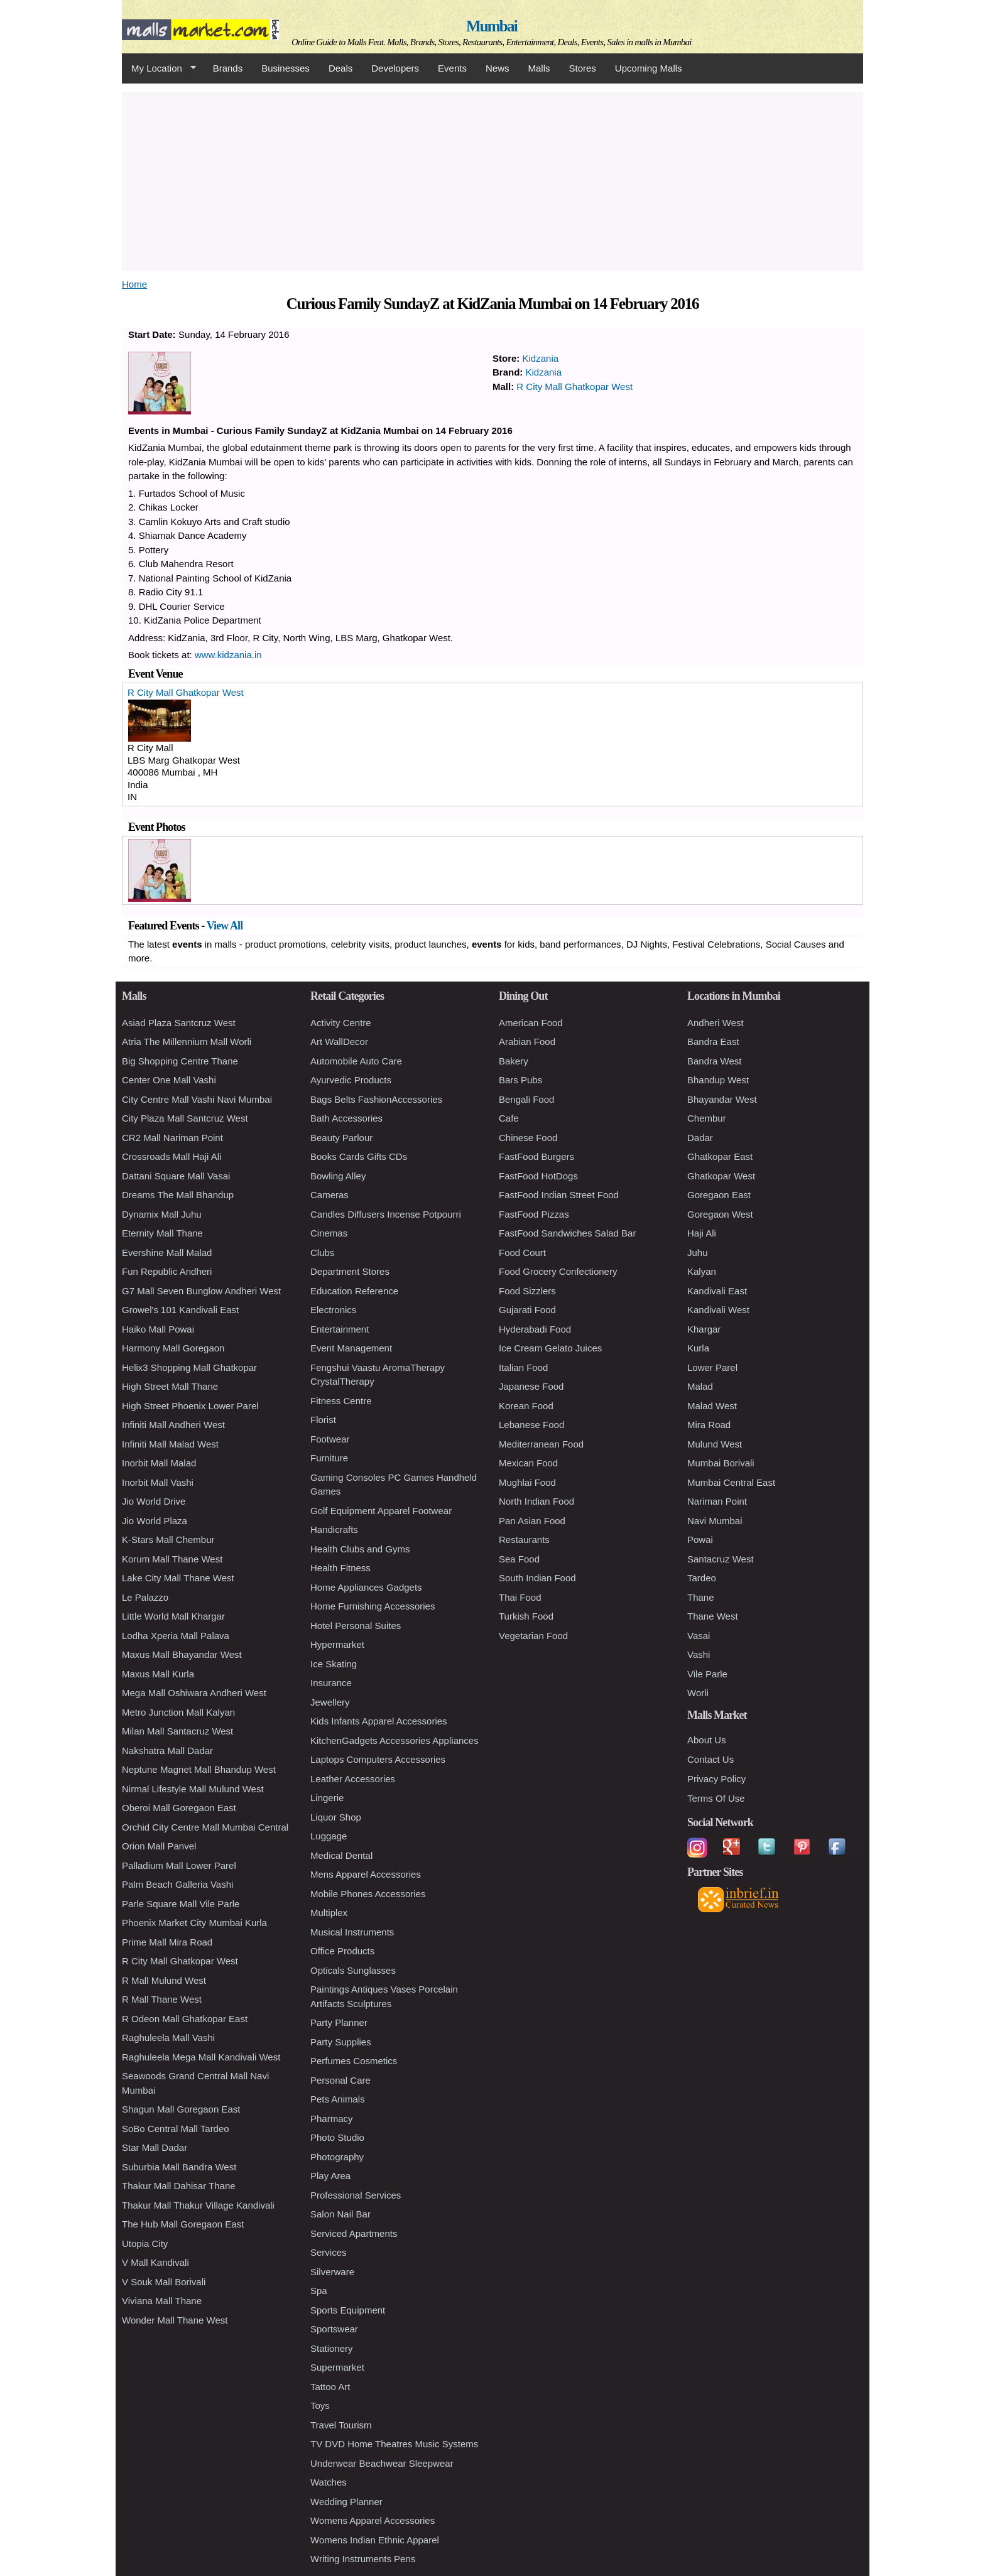 This screenshot has height=2576, width=985. Describe the element at coordinates (340, 2214) in the screenshot. I see `Salon Nail Bar` at that location.